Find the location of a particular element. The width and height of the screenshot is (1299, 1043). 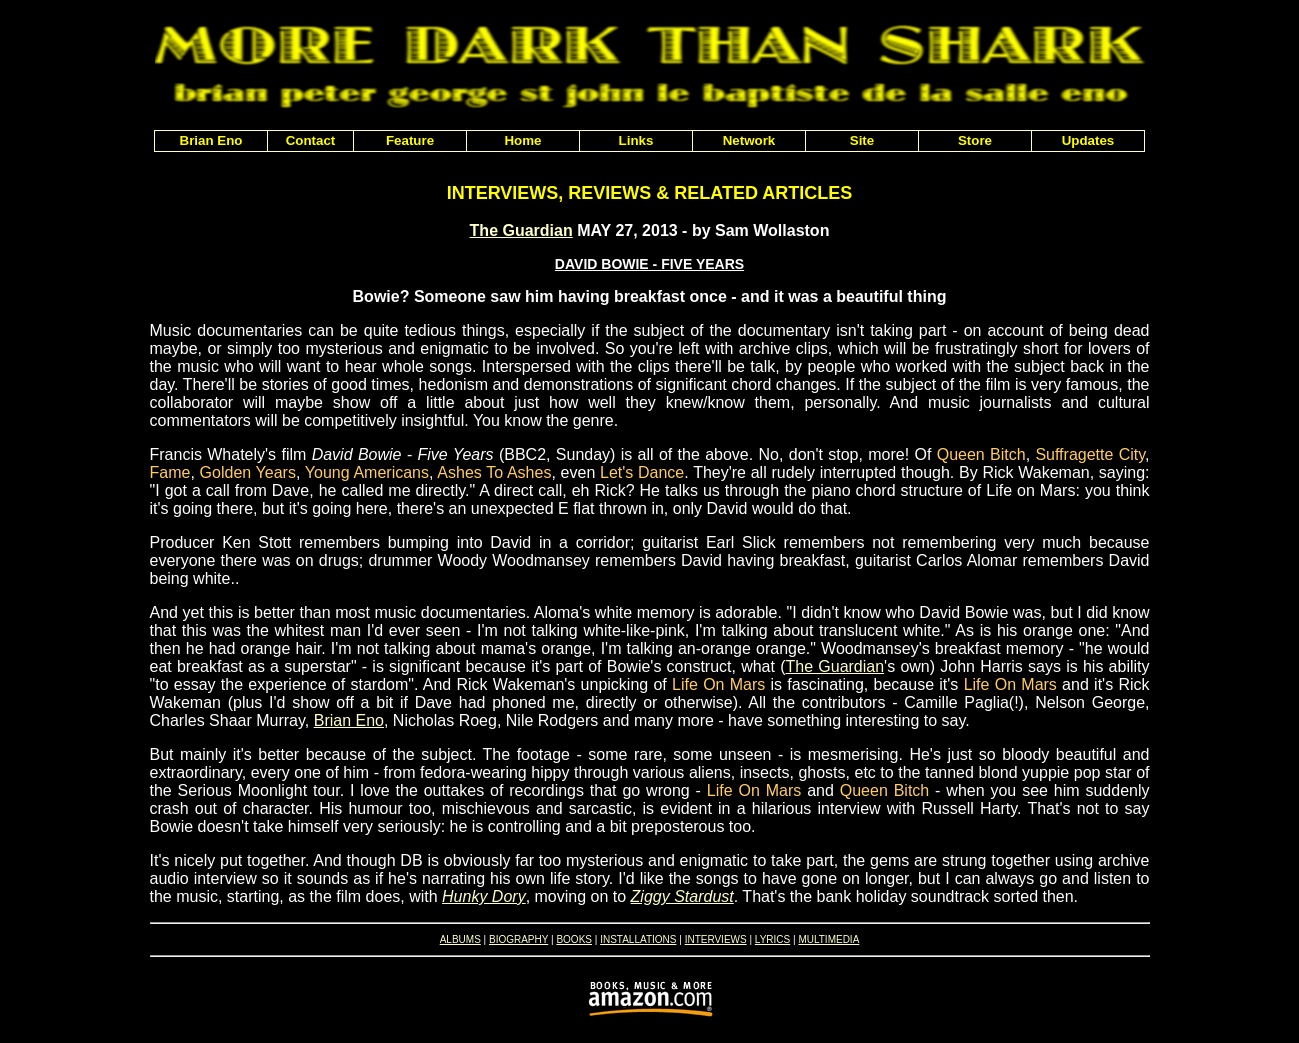

INSTALLATIONS is located at coordinates (638, 939).